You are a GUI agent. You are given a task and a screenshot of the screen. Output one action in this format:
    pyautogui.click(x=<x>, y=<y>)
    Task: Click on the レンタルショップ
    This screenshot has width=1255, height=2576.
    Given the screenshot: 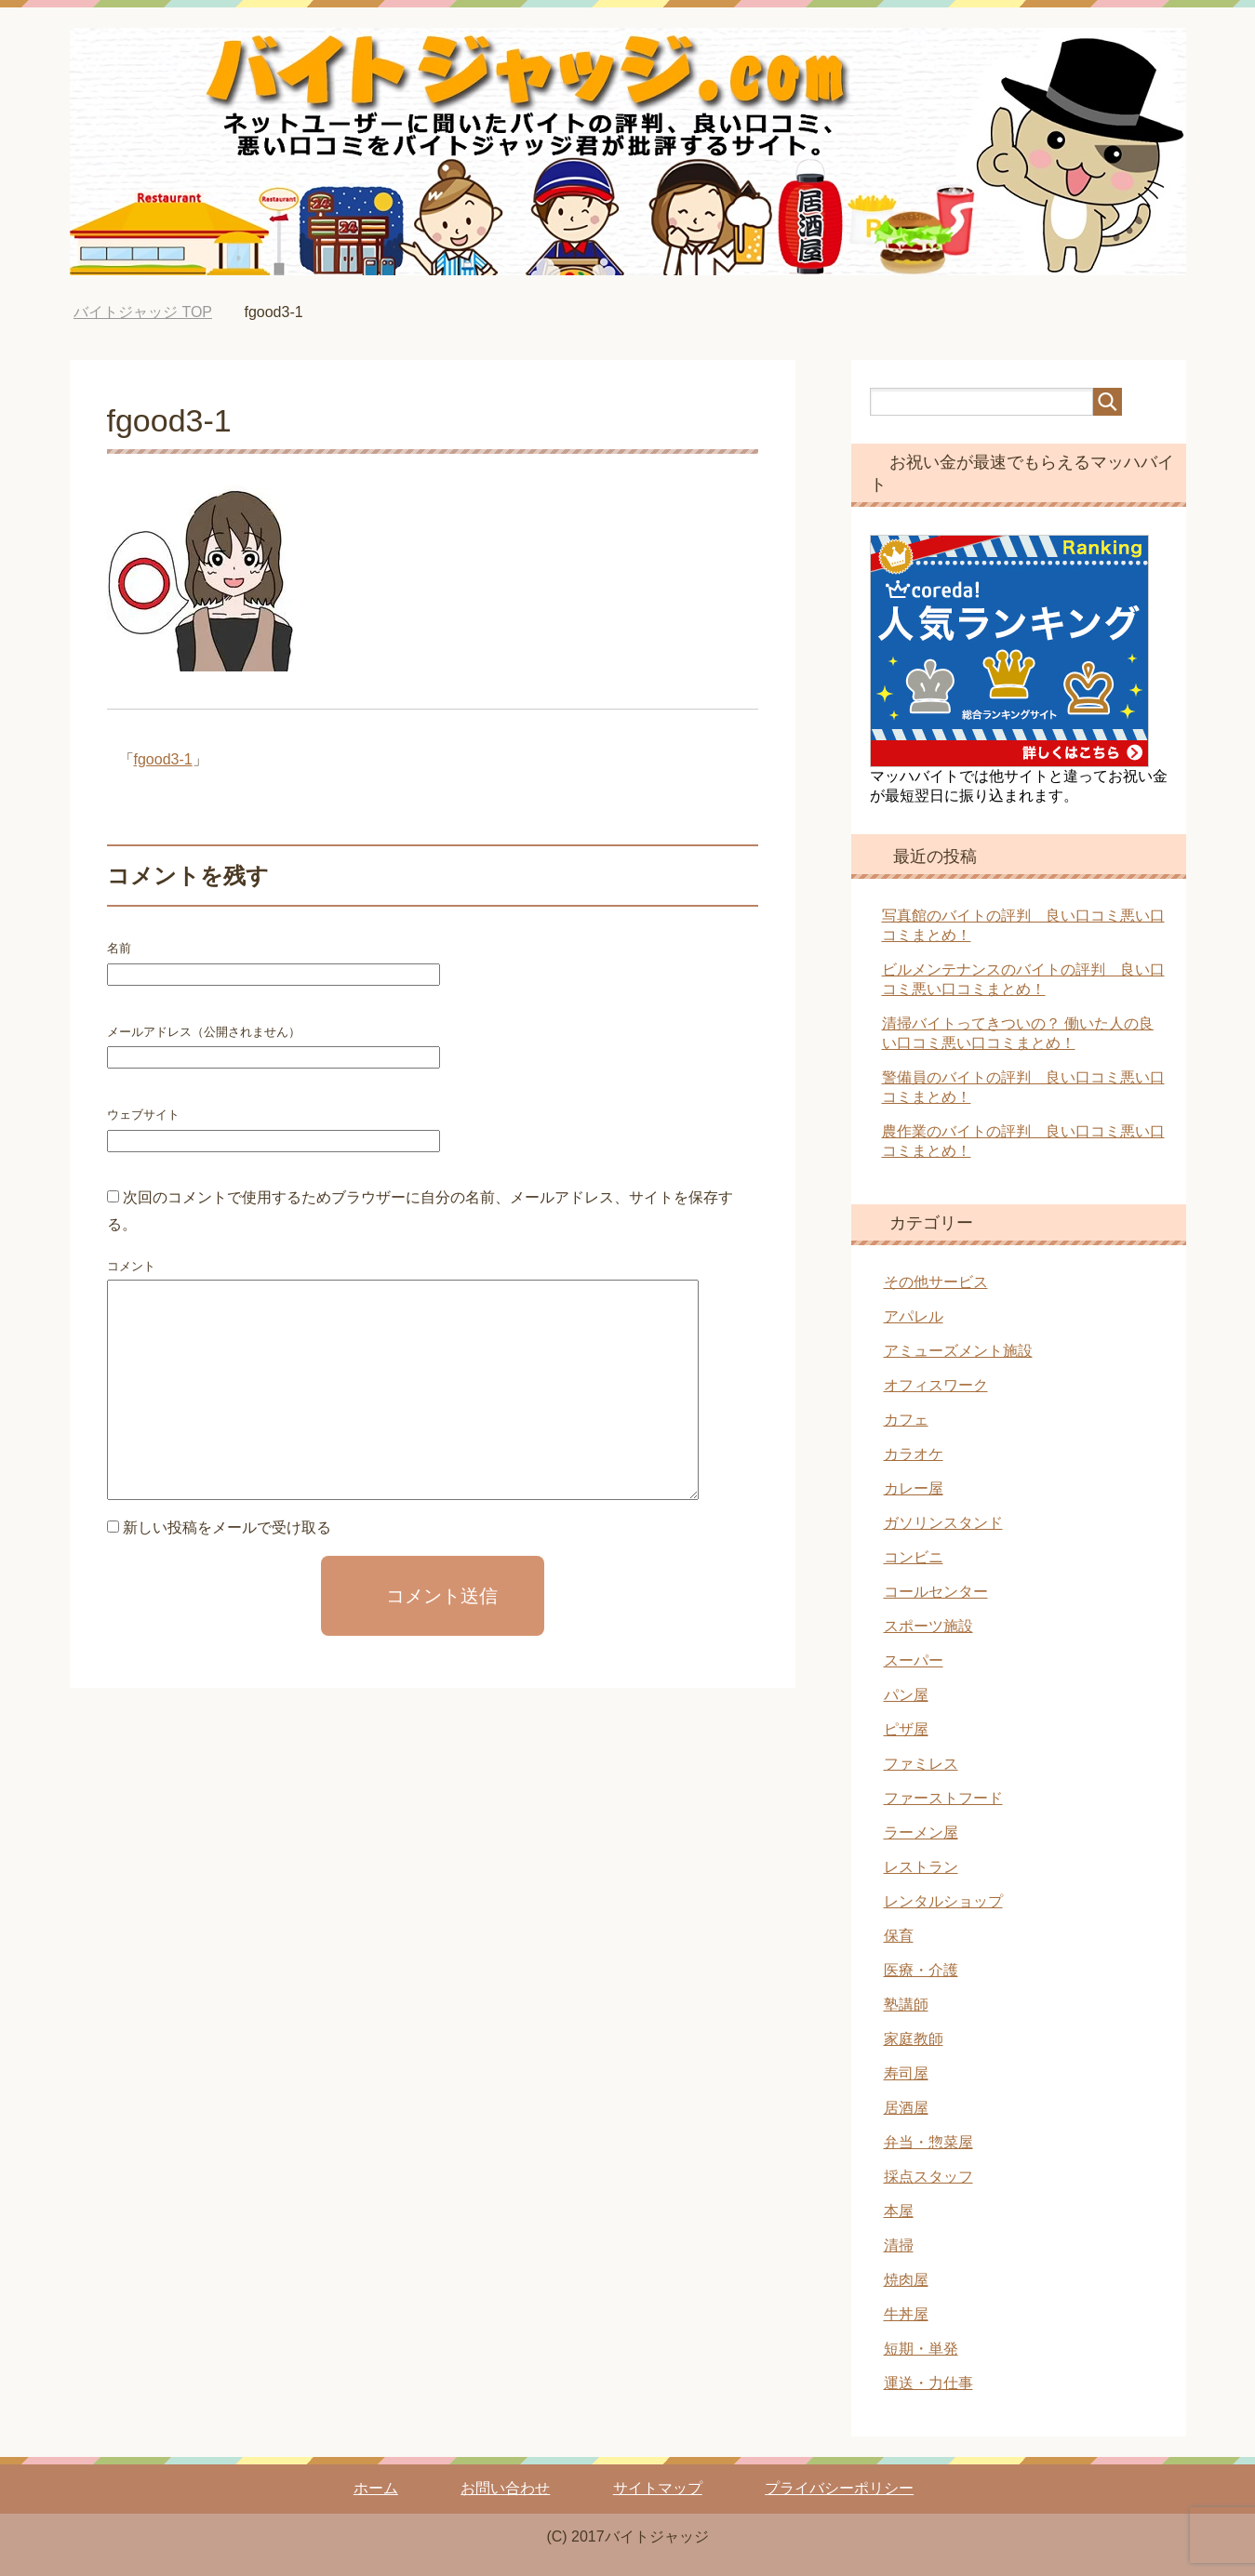 What is the action you would take?
    pyautogui.click(x=943, y=1901)
    